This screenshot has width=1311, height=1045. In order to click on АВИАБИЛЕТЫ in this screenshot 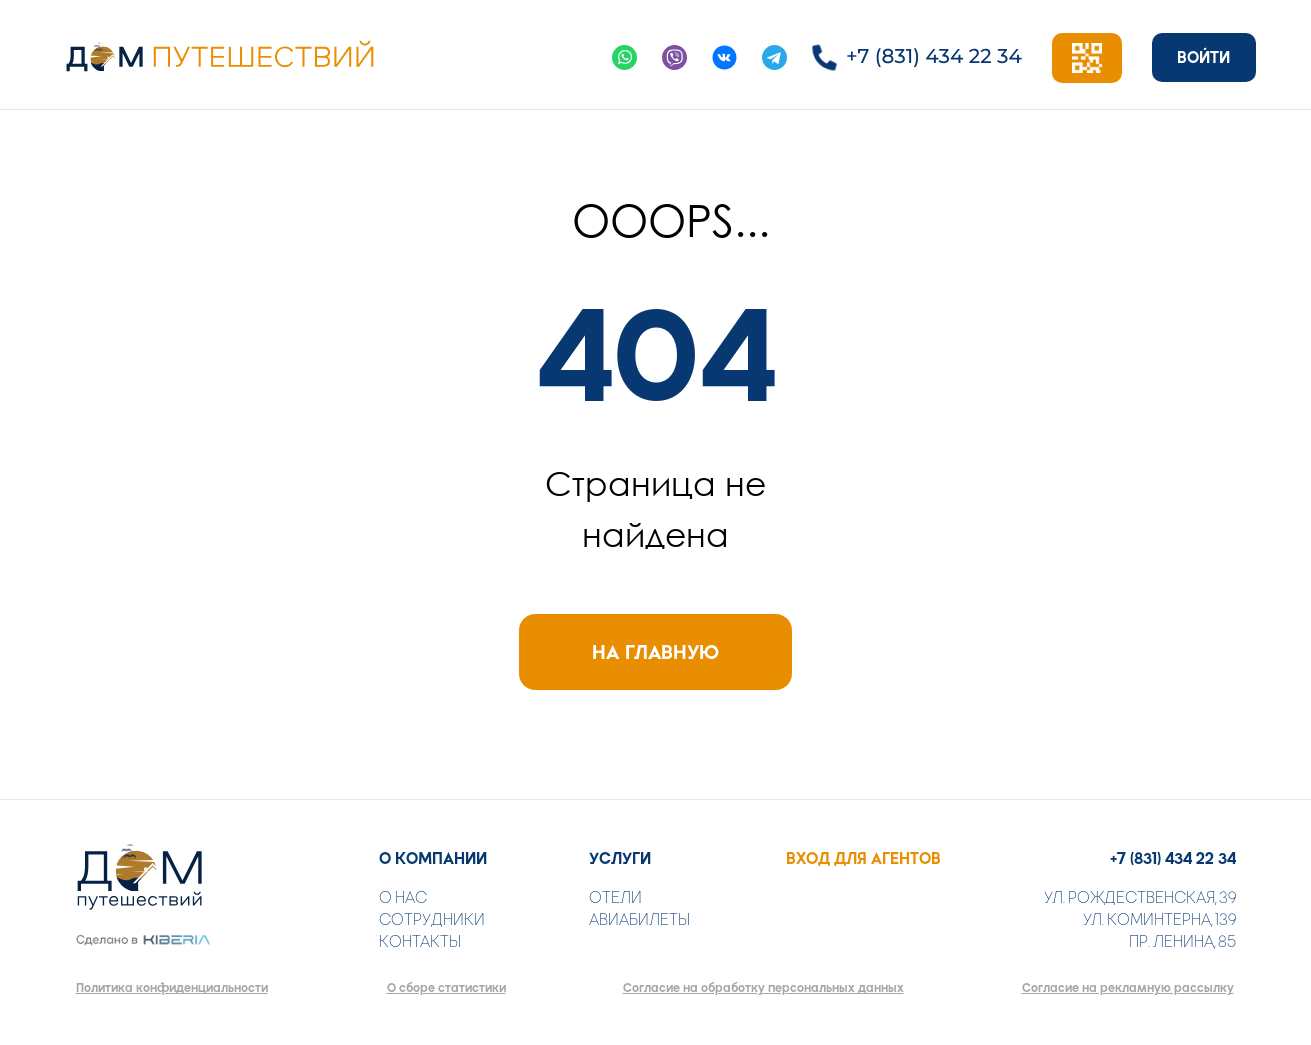, I will do `click(639, 919)`.